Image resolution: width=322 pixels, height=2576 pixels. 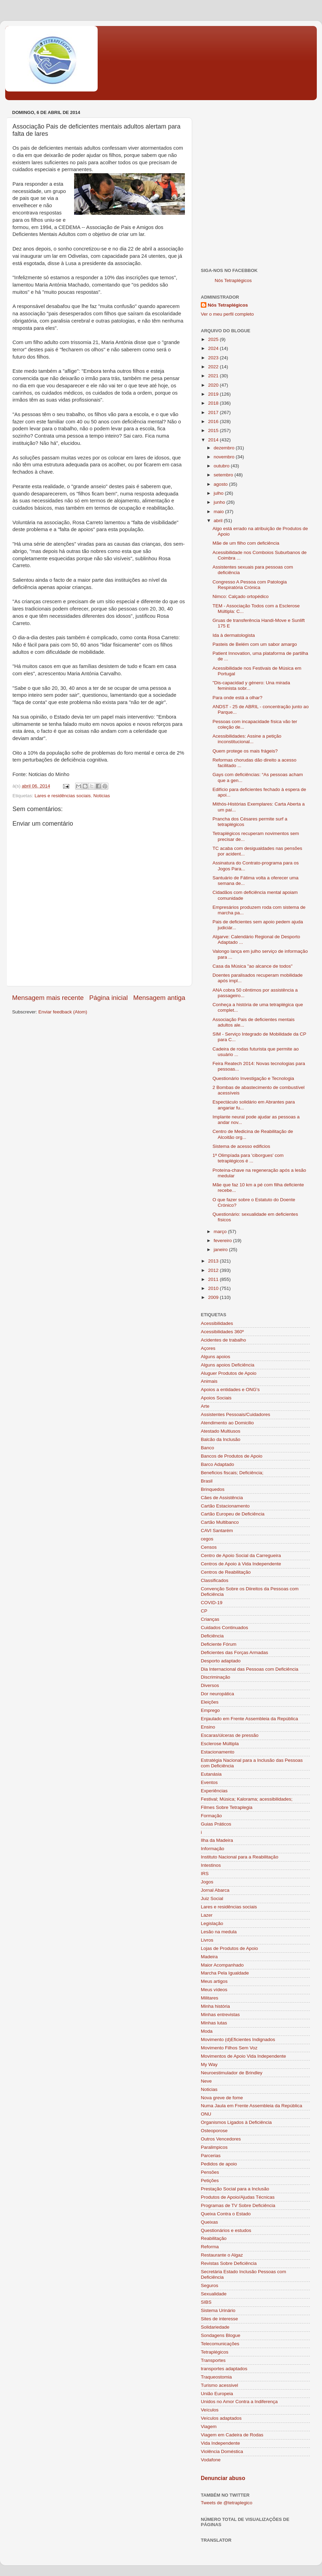 What do you see at coordinates (241, 596) in the screenshot?
I see `Nimco: Calçado ortopédico` at bounding box center [241, 596].